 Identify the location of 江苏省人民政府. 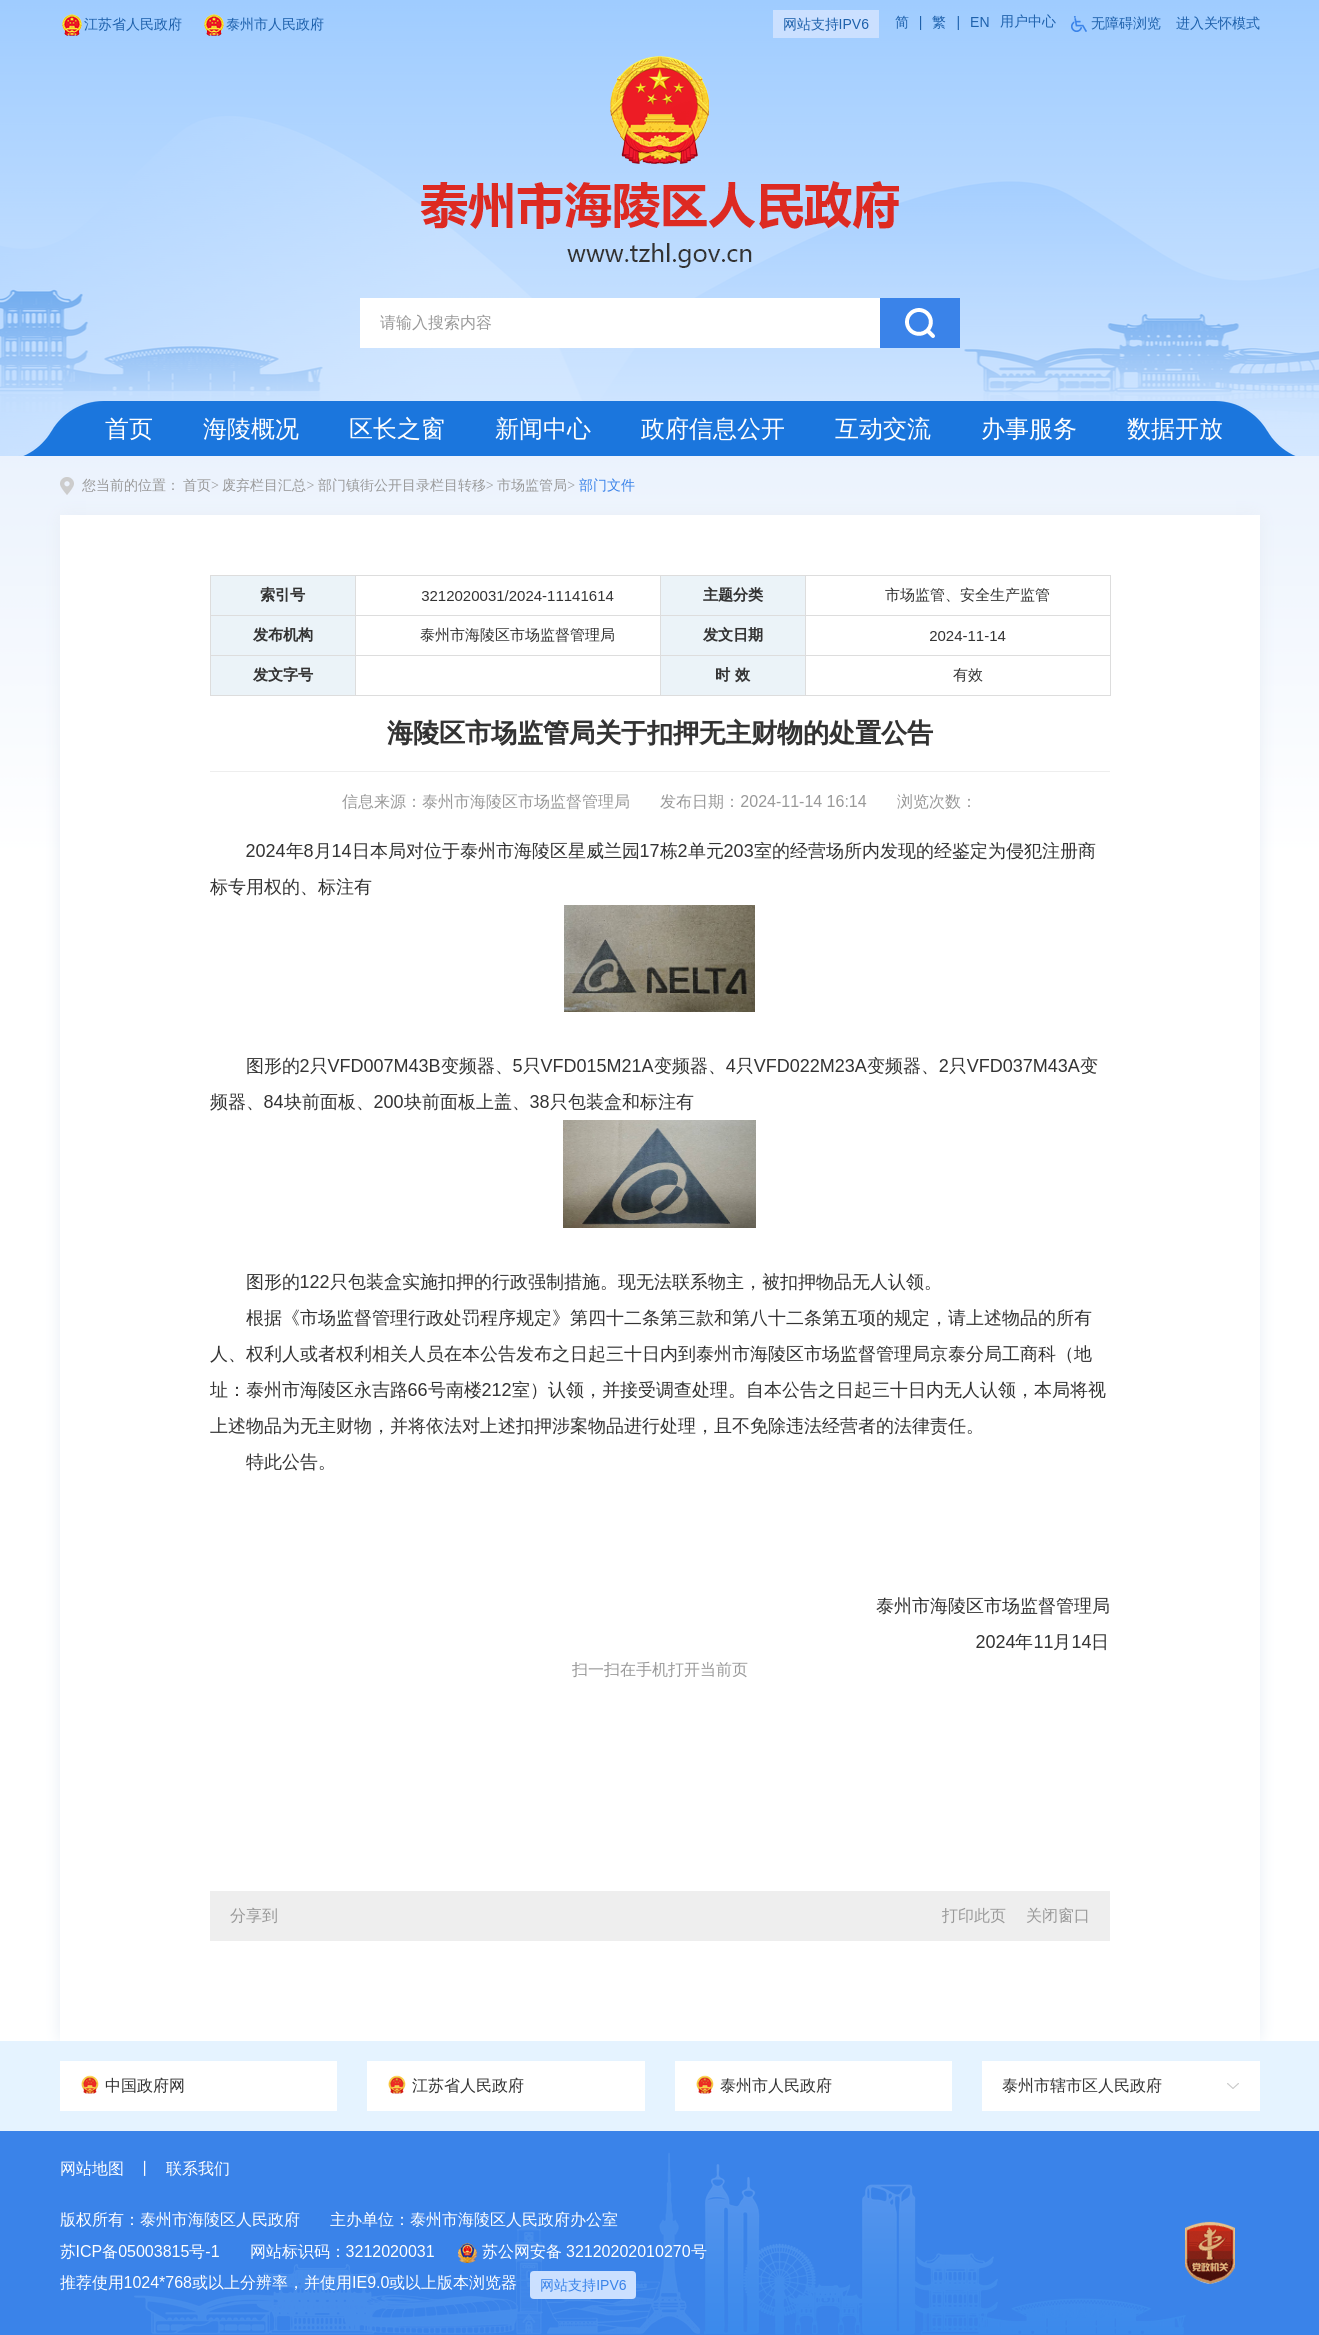
(121, 24).